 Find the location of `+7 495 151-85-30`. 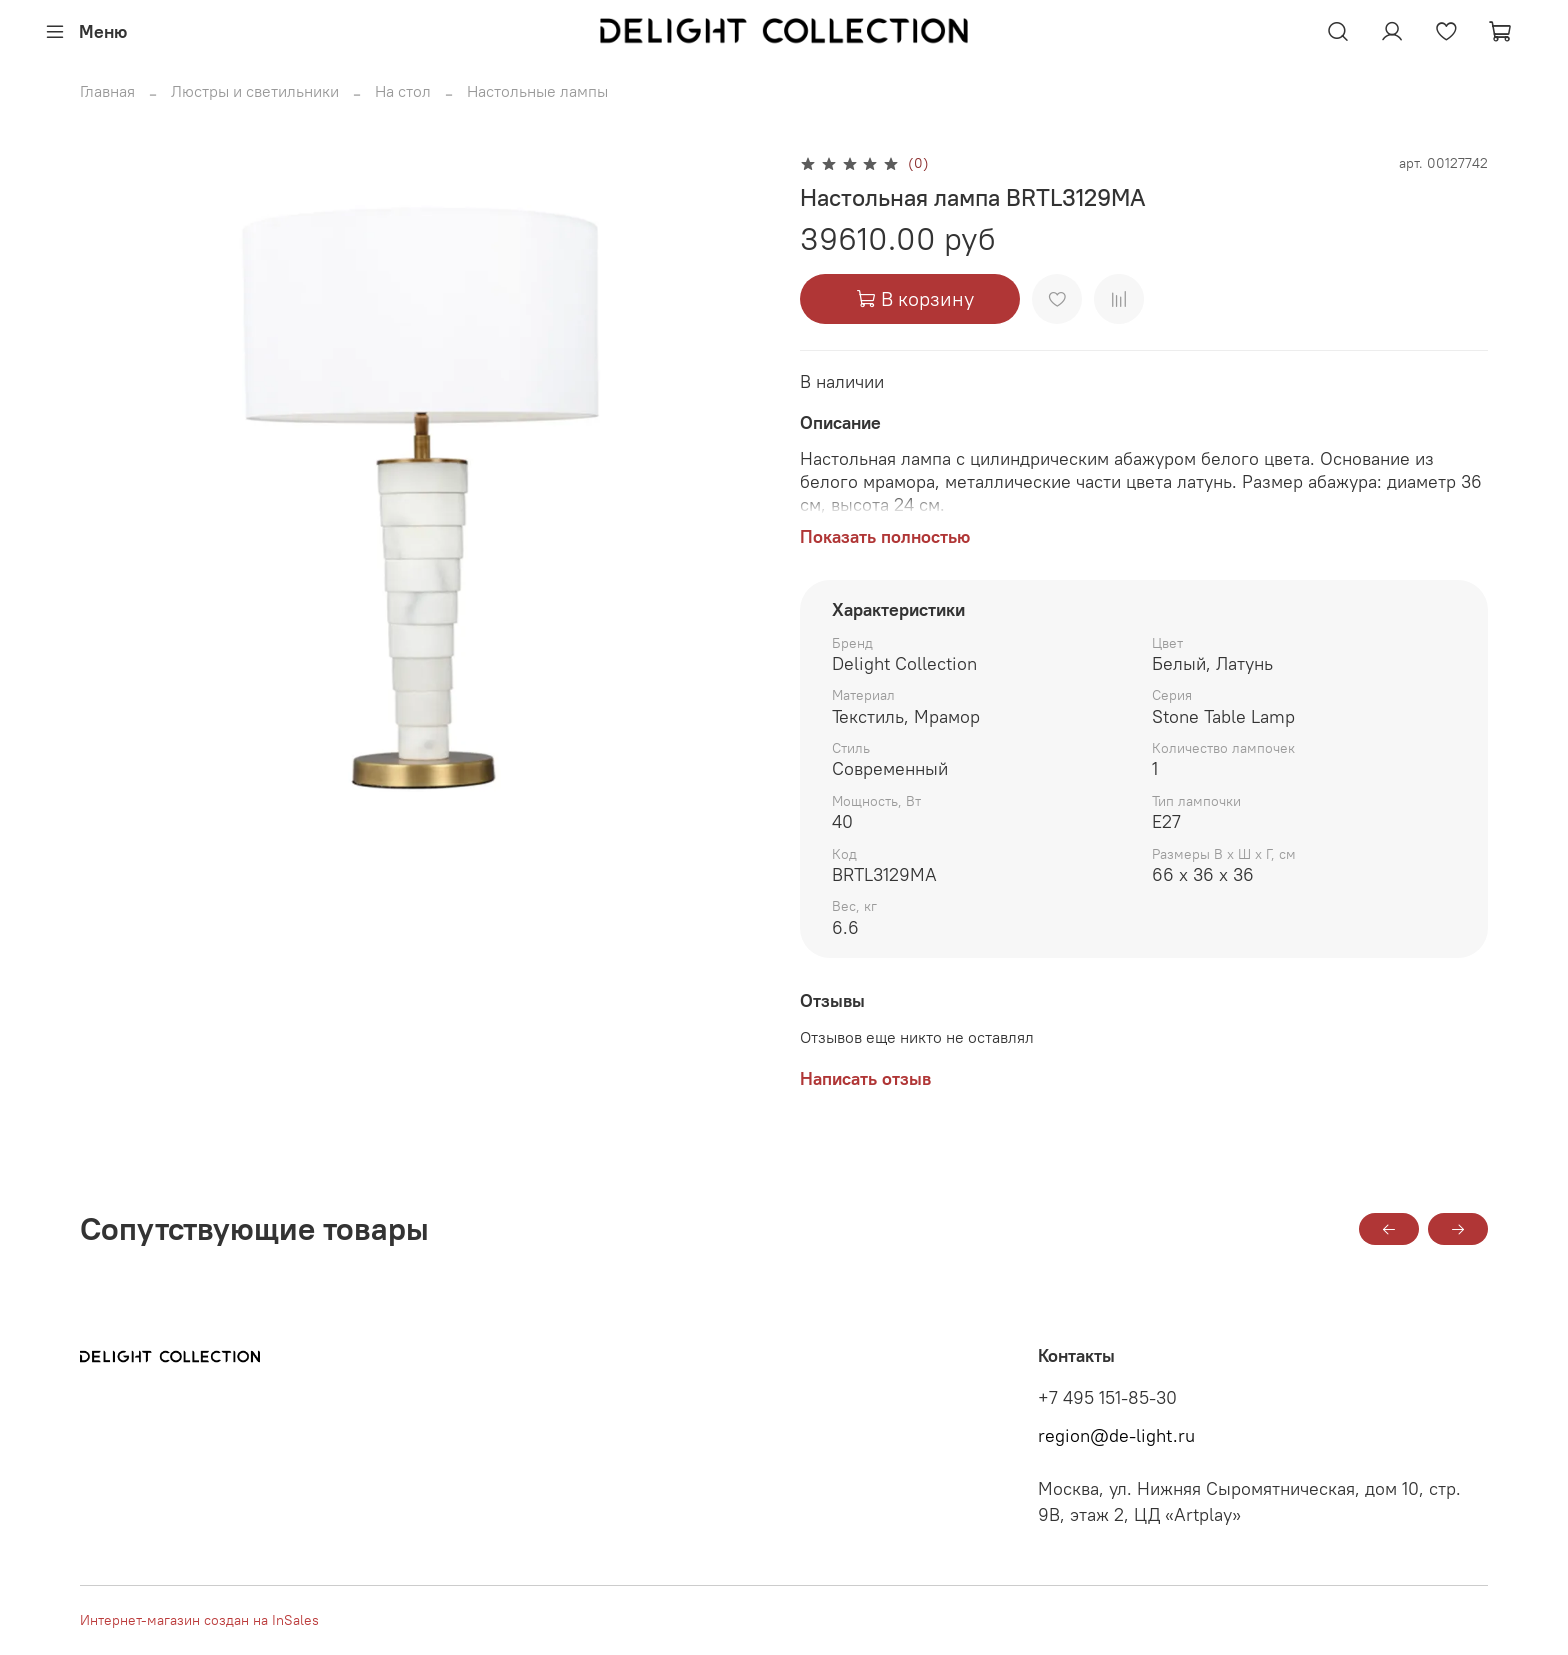

+7 495 151-85-30 is located at coordinates (1107, 1398).